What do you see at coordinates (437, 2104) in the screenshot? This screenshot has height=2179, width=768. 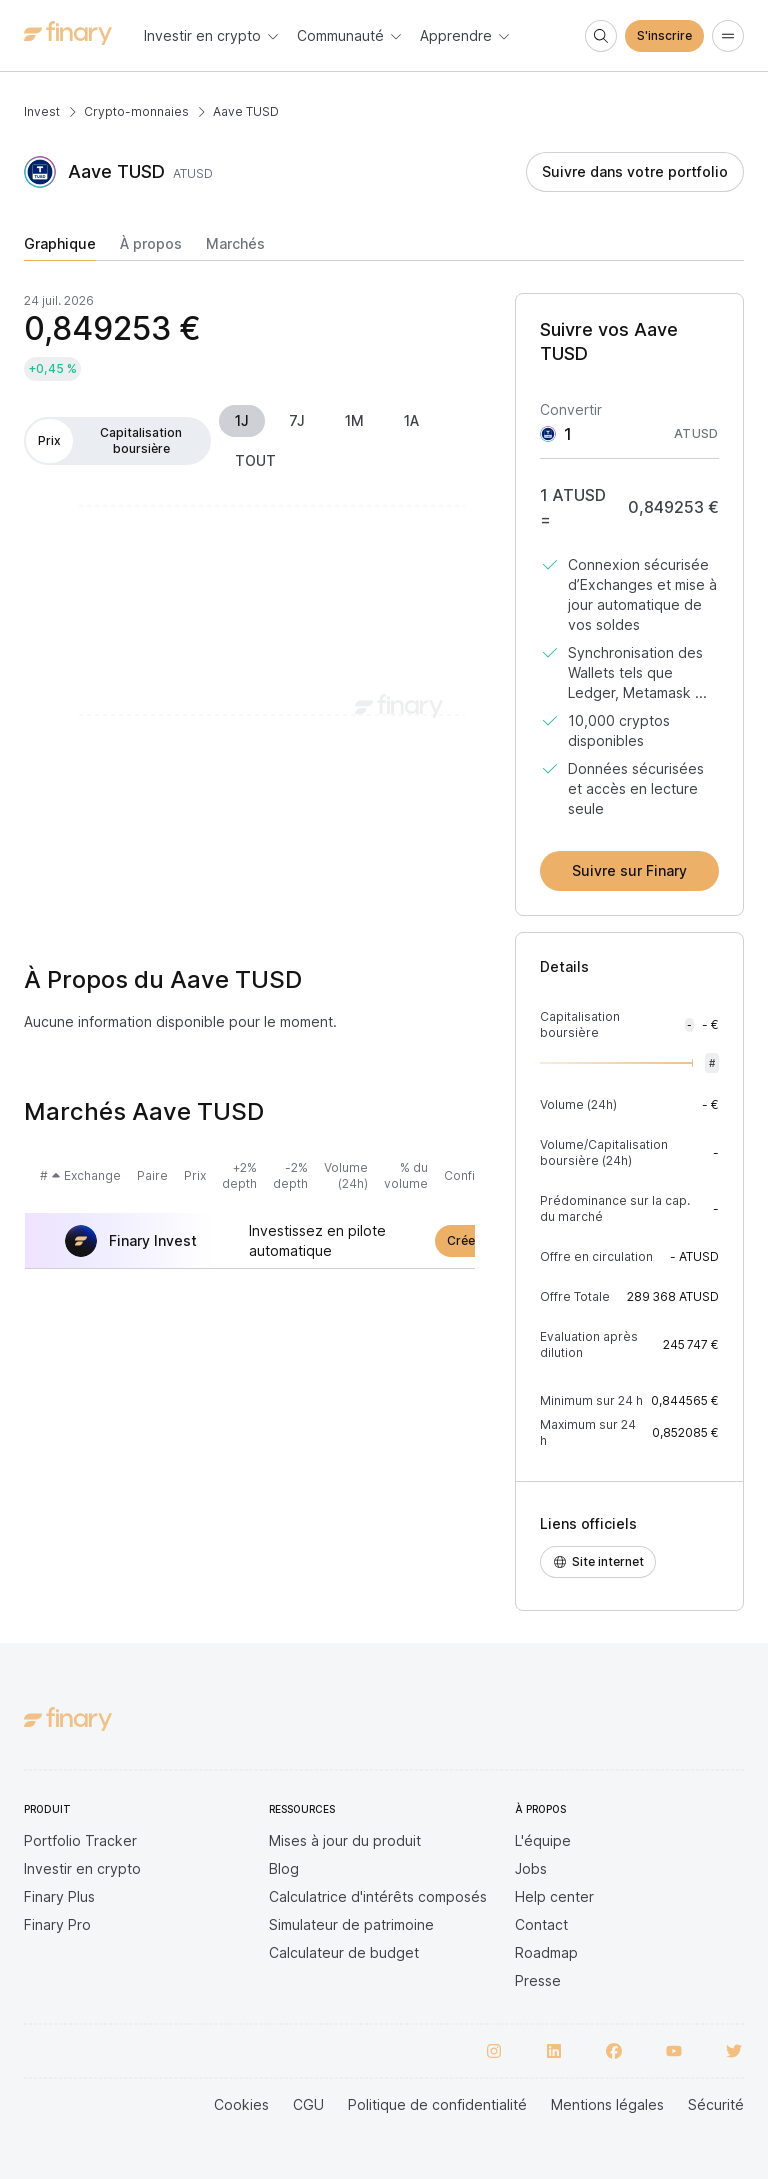 I see `Politique de confidentialité` at bounding box center [437, 2104].